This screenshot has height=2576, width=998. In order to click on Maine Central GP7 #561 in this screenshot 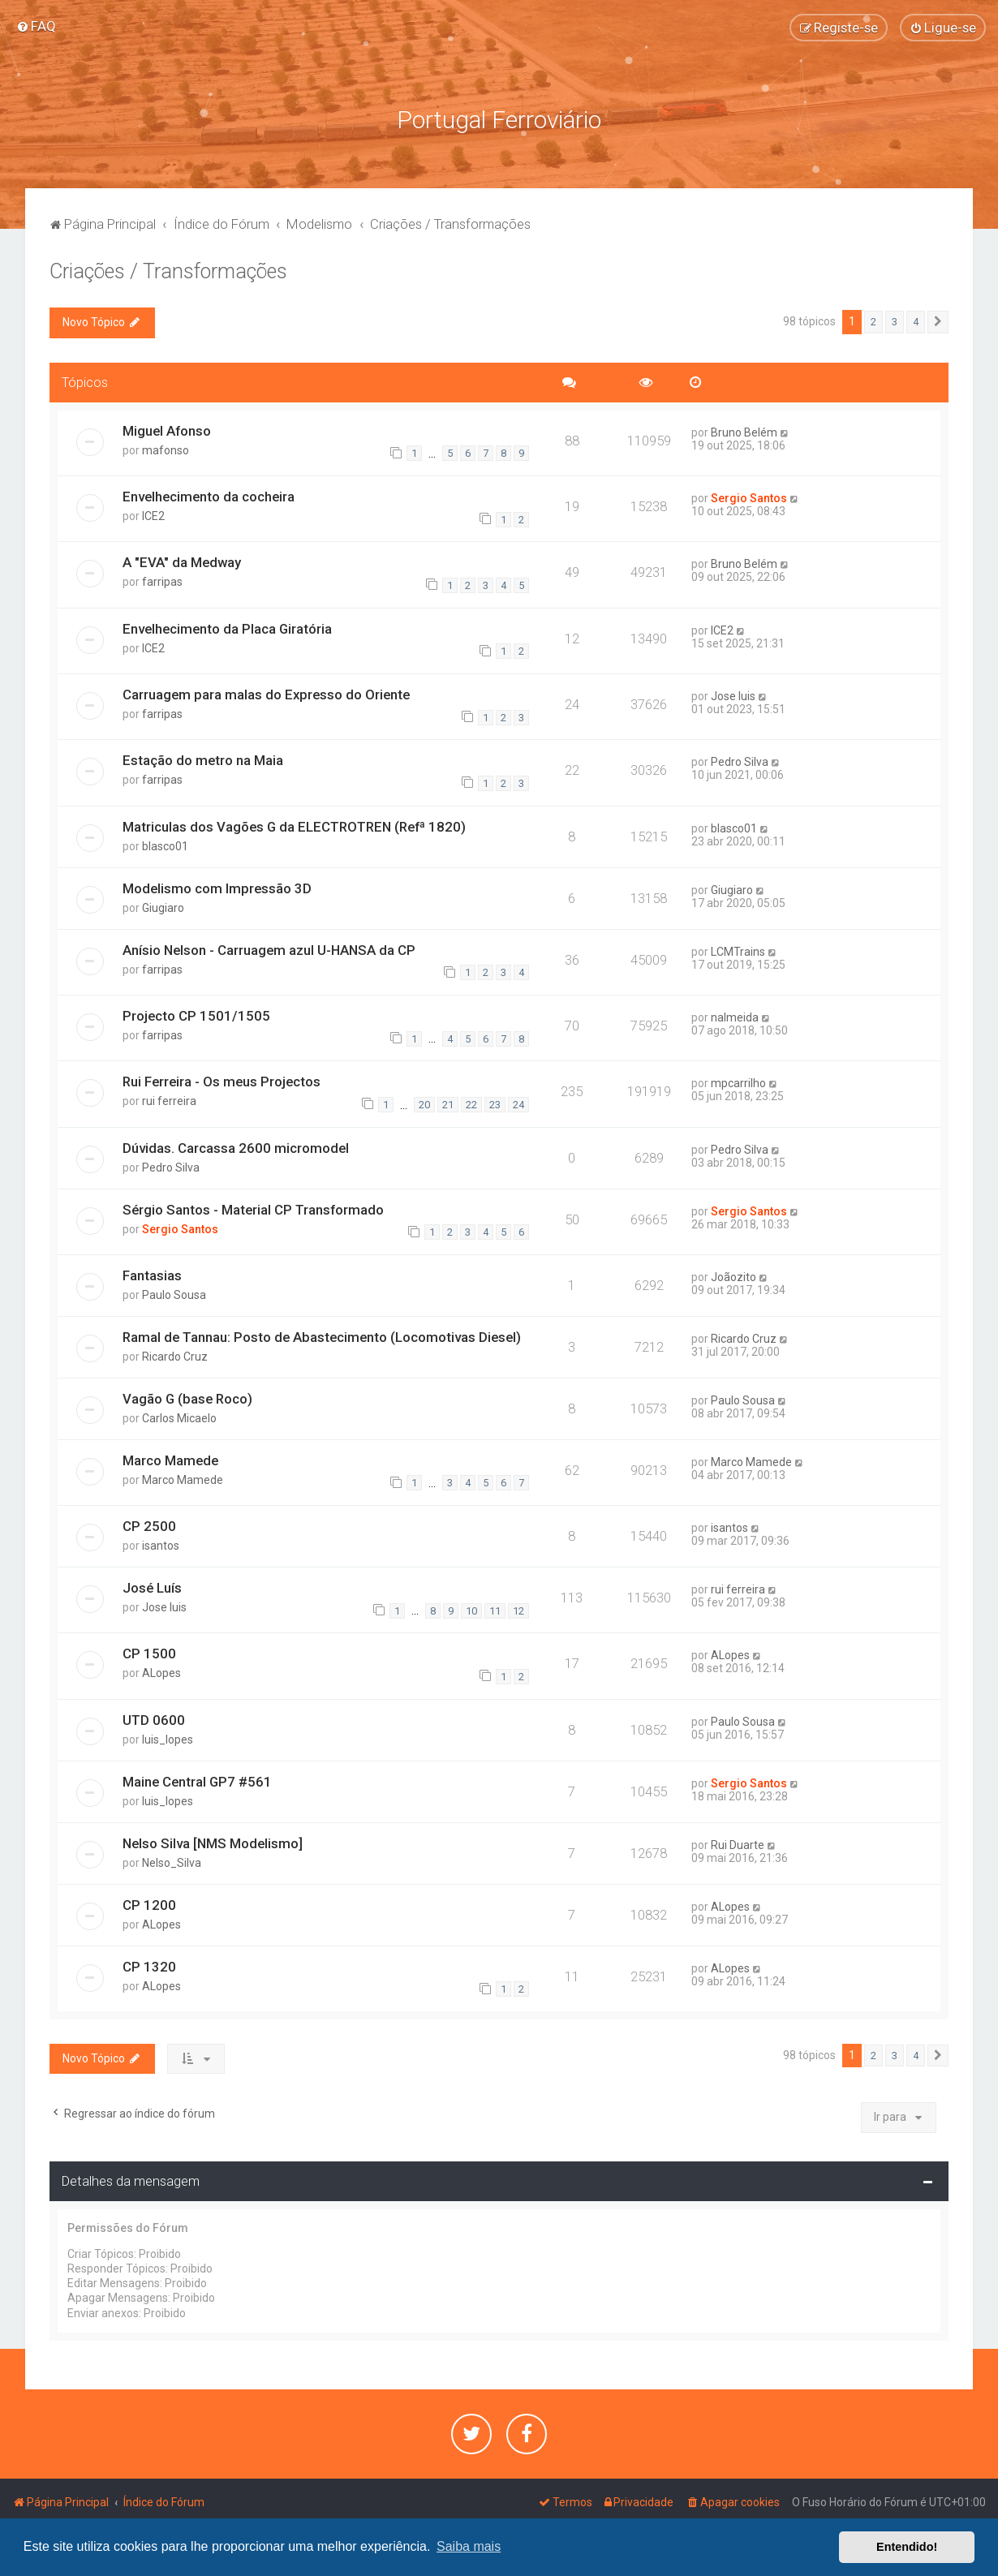, I will do `click(197, 1782)`.